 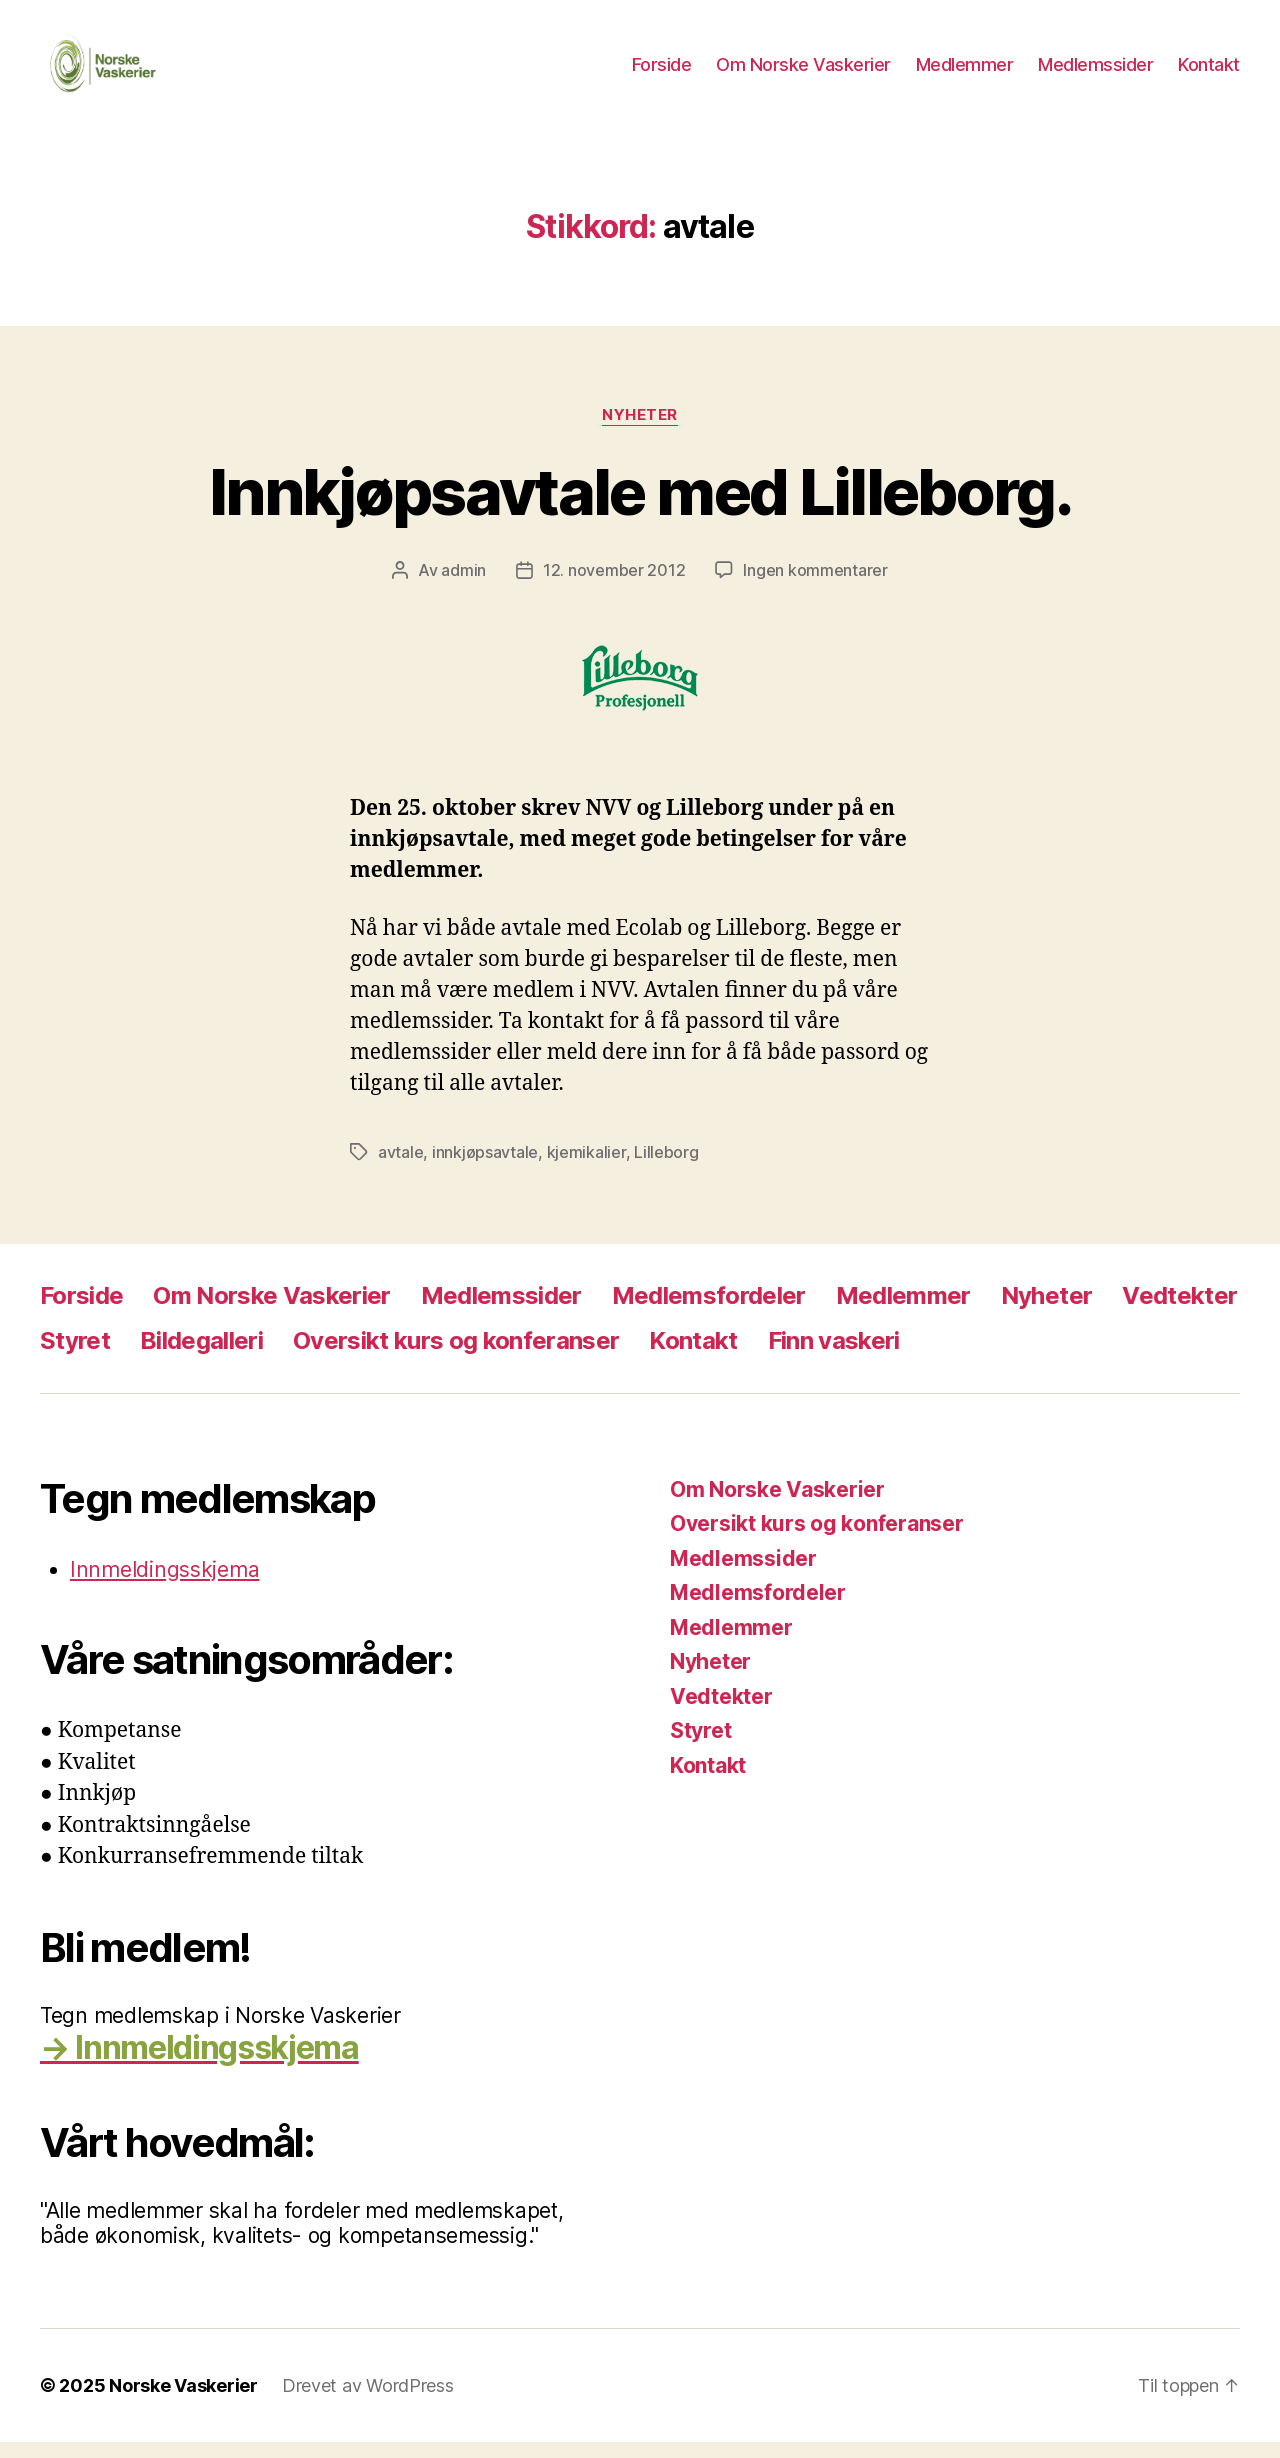 What do you see at coordinates (586, 1168) in the screenshot?
I see `kjemikalier` at bounding box center [586, 1168].